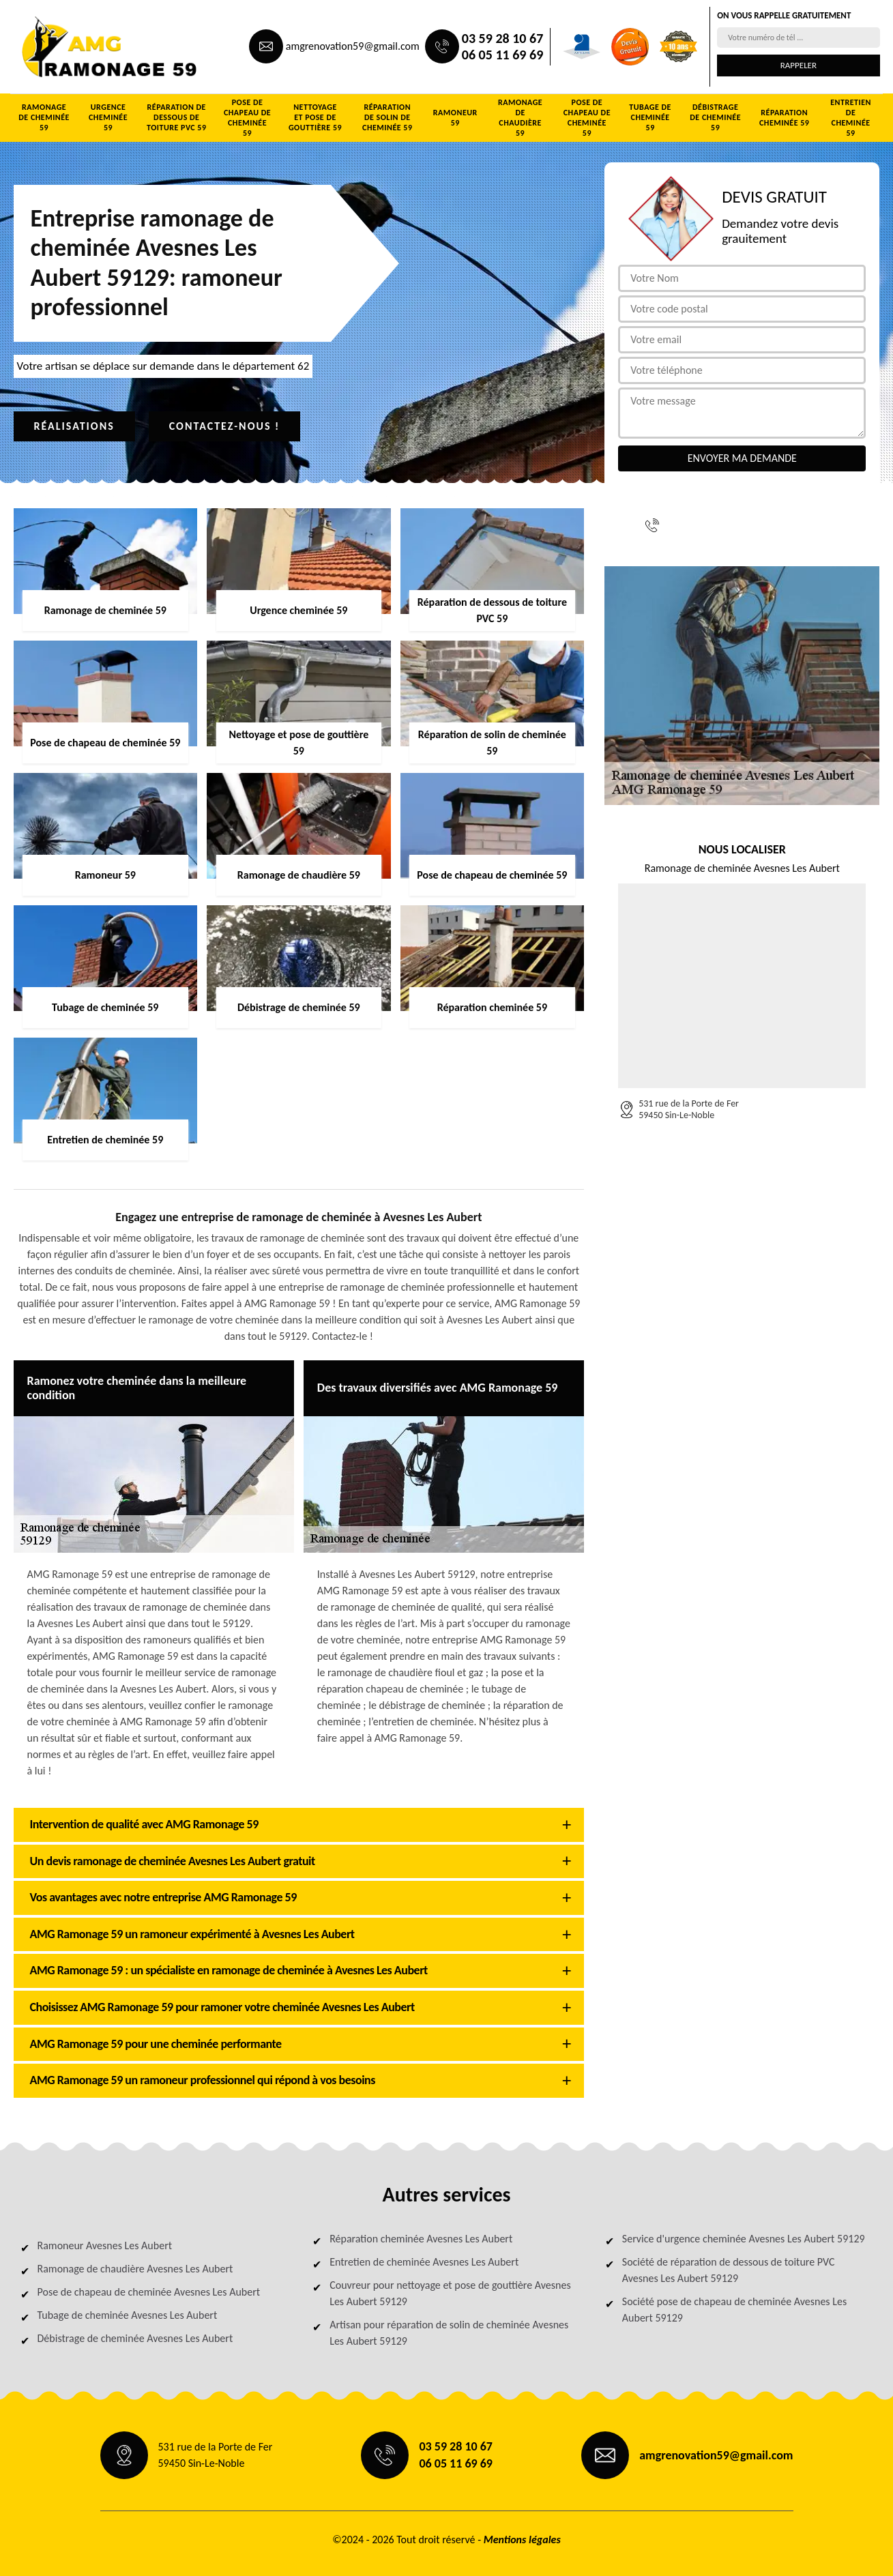  Describe the element at coordinates (450, 2293) in the screenshot. I see `Couvreur pour nettoyage et pose de gouttière Avesnes Les Aubert 59129` at that location.